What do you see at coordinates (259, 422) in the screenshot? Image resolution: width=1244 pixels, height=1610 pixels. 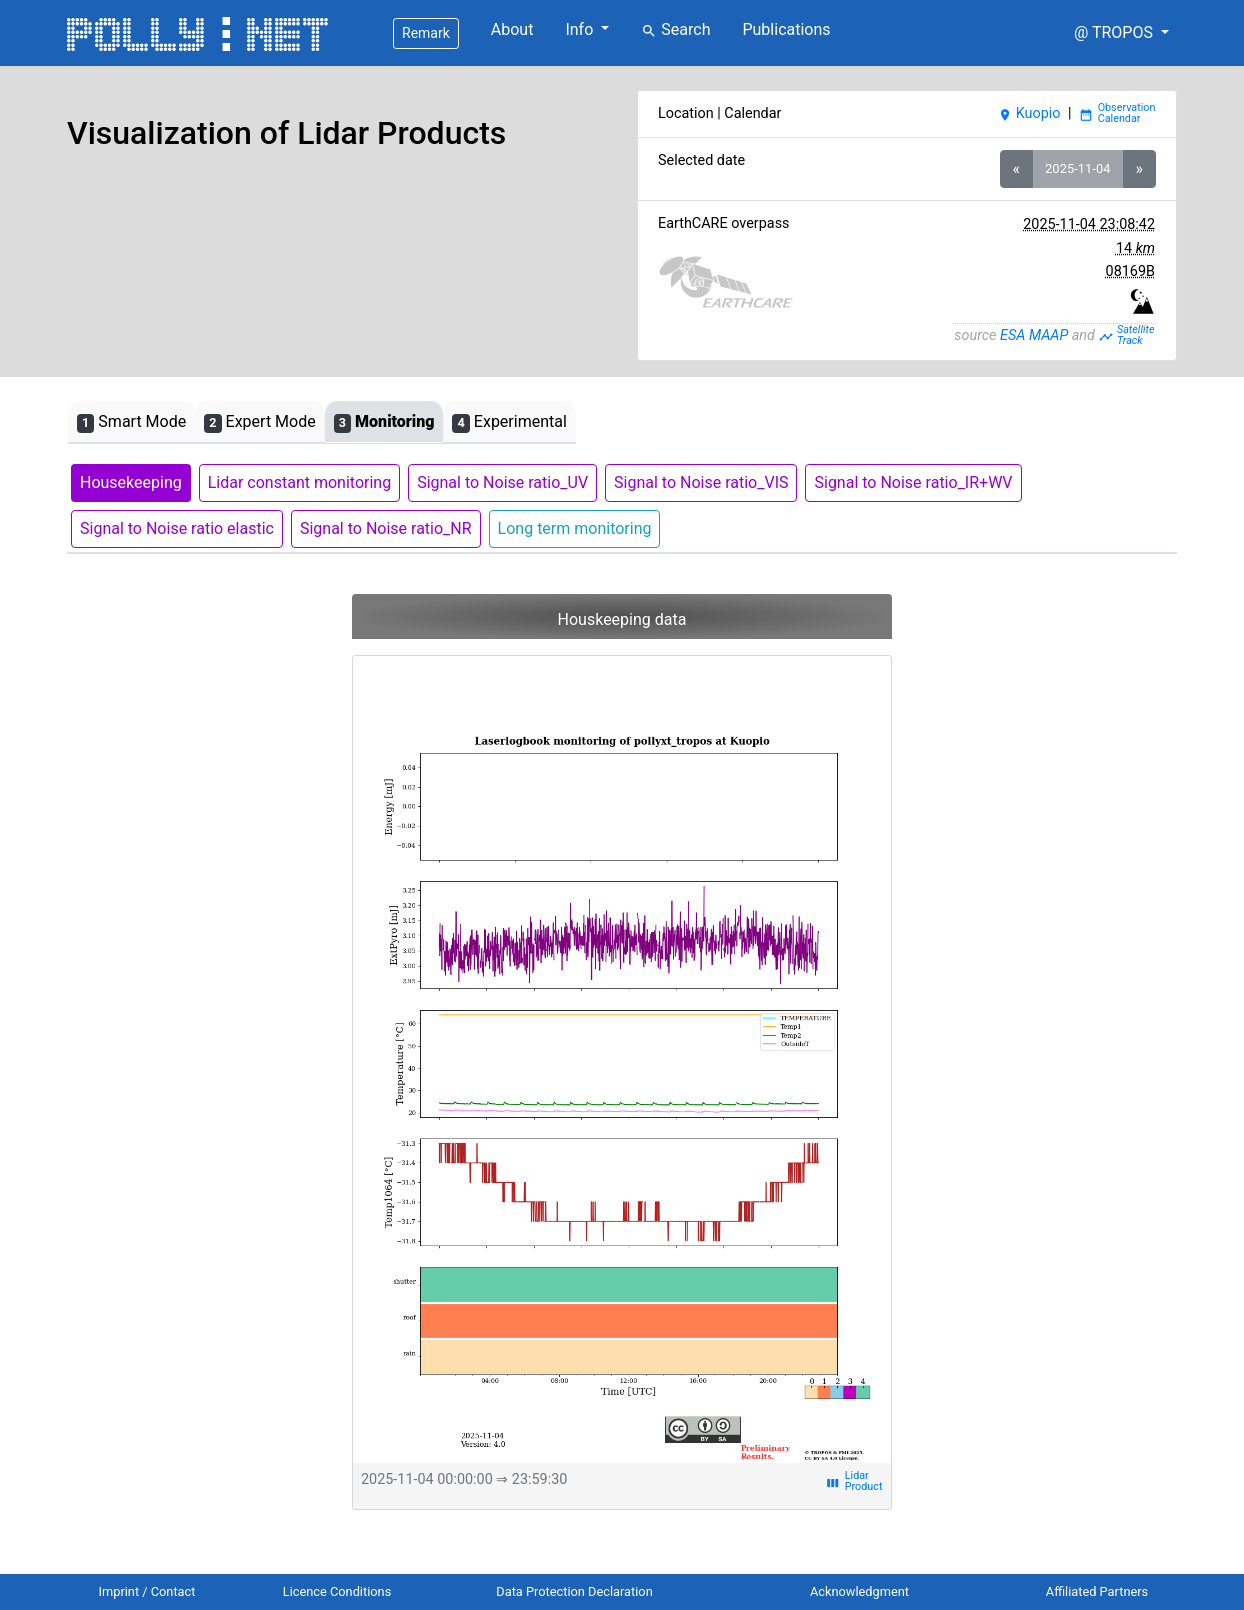 I see `Expert Mode` at bounding box center [259, 422].